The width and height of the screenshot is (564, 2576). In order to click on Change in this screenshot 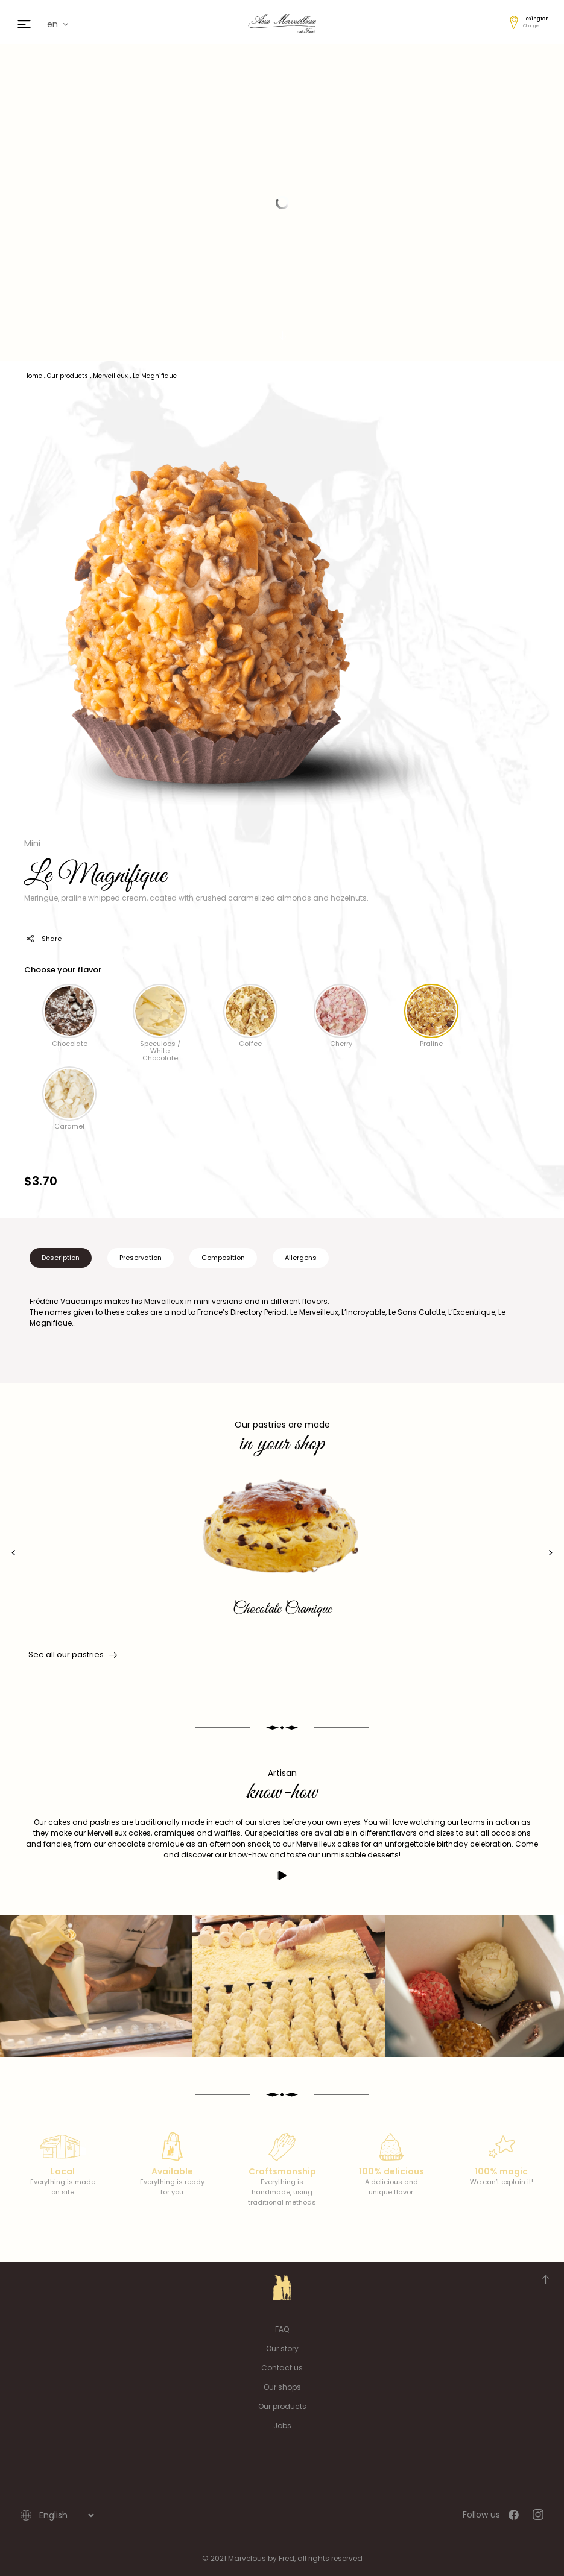, I will do `click(531, 25)`.